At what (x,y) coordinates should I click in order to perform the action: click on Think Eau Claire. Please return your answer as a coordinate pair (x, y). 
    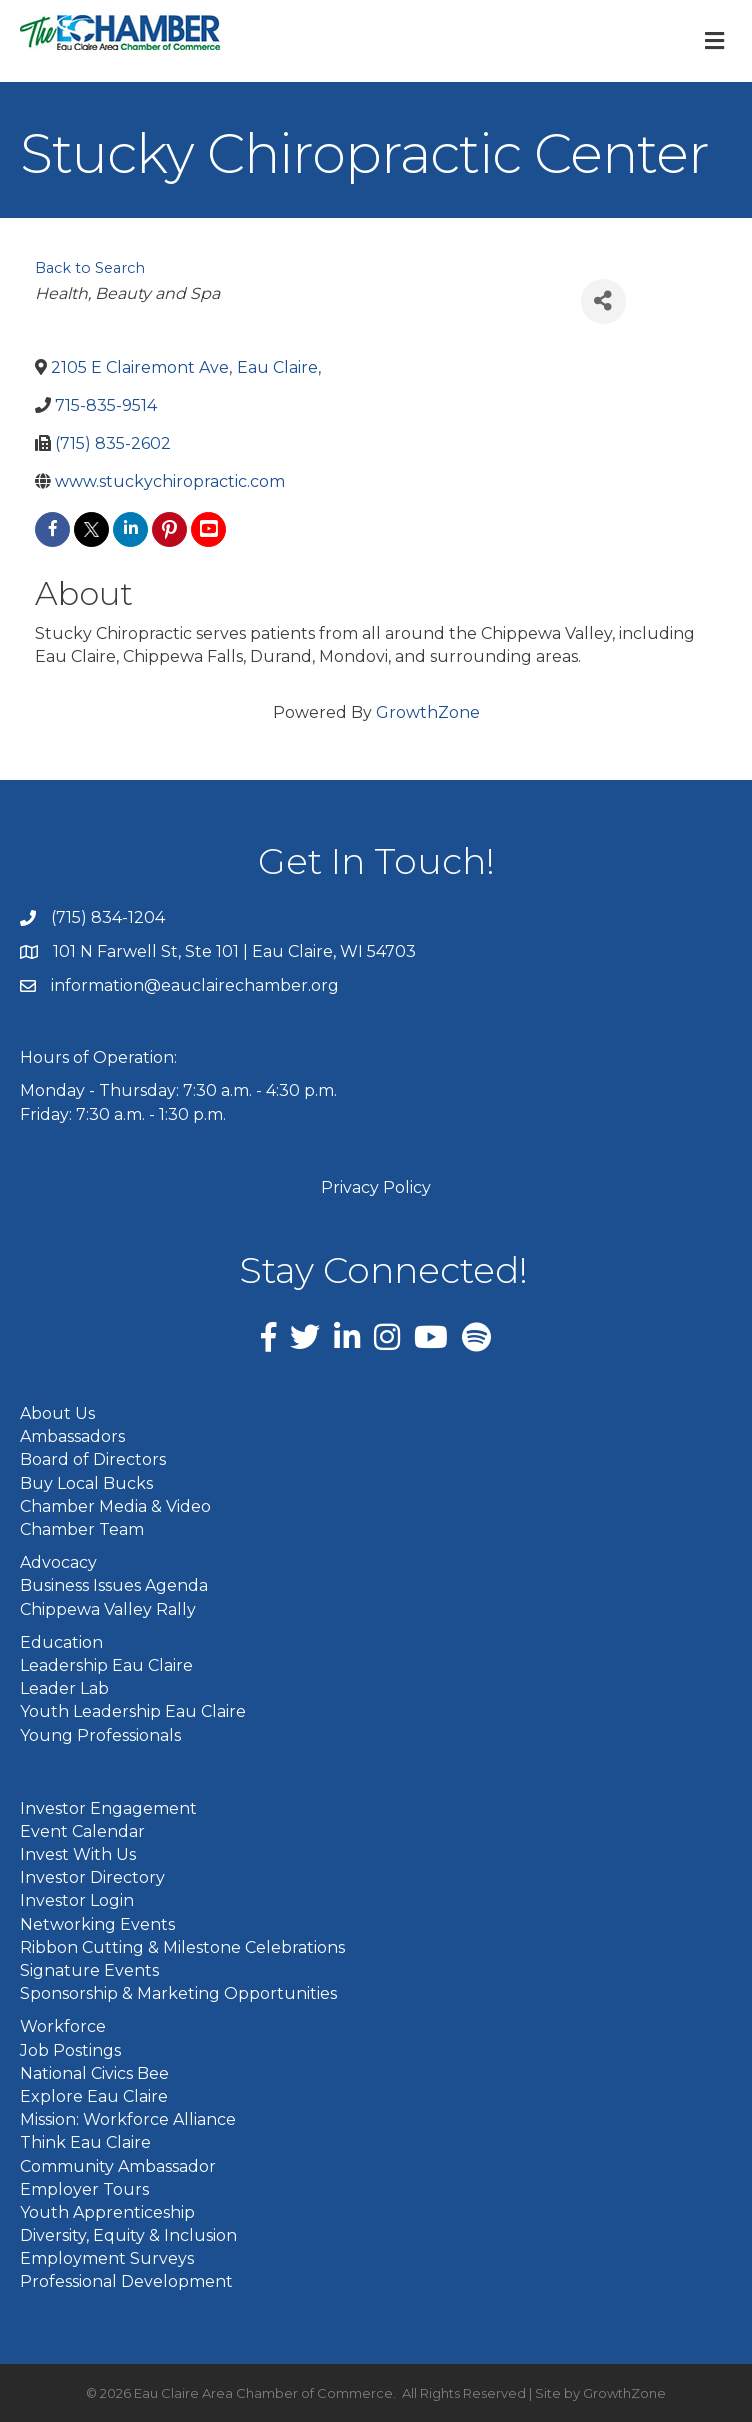
    Looking at the image, I should click on (85, 2142).